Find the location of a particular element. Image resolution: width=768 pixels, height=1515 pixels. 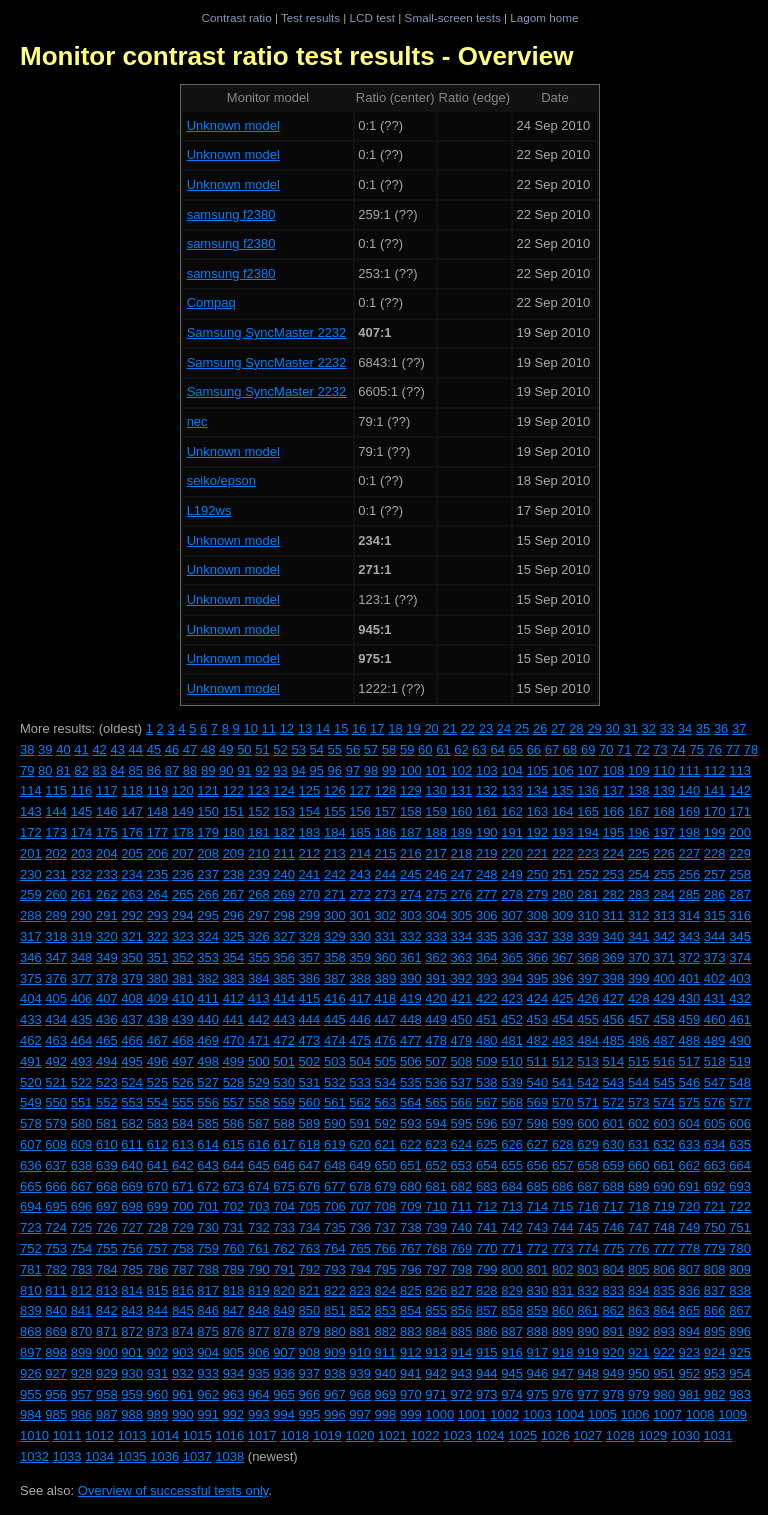

392 is located at coordinates (462, 978).